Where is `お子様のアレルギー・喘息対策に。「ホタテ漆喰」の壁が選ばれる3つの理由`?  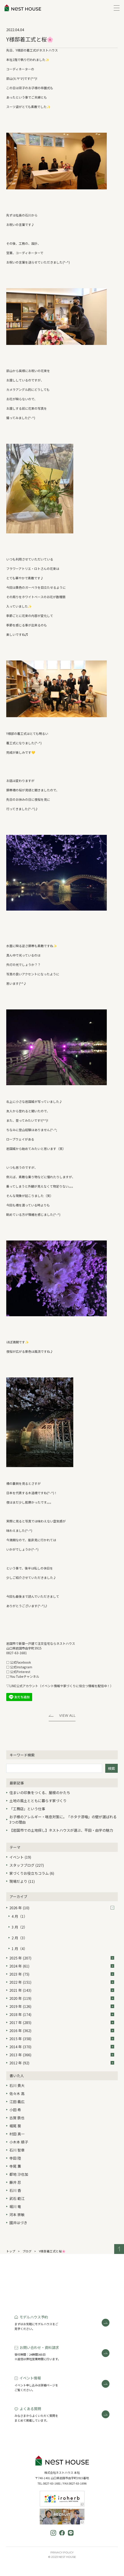
お子様のアレルギー・喘息対策に。「ホタテ漆喰」の壁が選ばれる3つの理由 is located at coordinates (63, 1819).